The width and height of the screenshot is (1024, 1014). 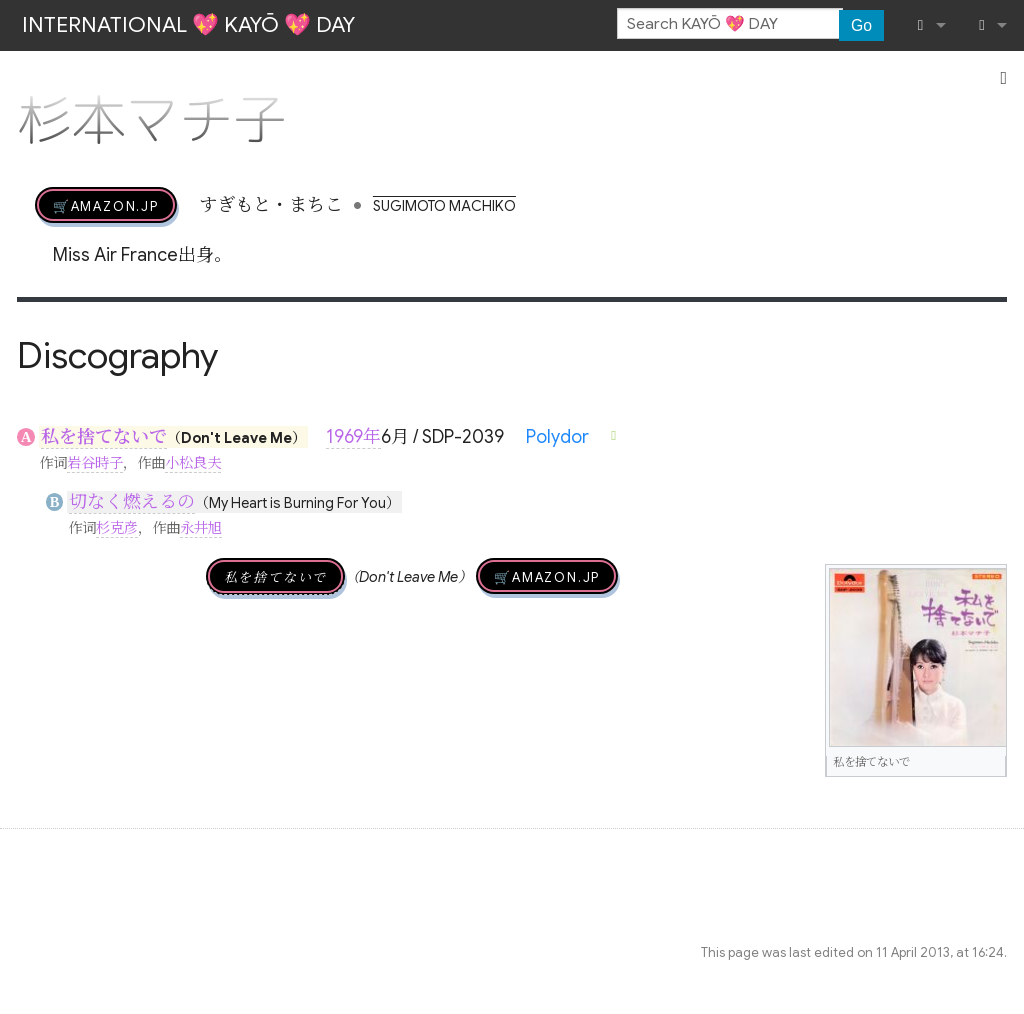 I want to click on 岩谷時子, so click(x=95, y=463).